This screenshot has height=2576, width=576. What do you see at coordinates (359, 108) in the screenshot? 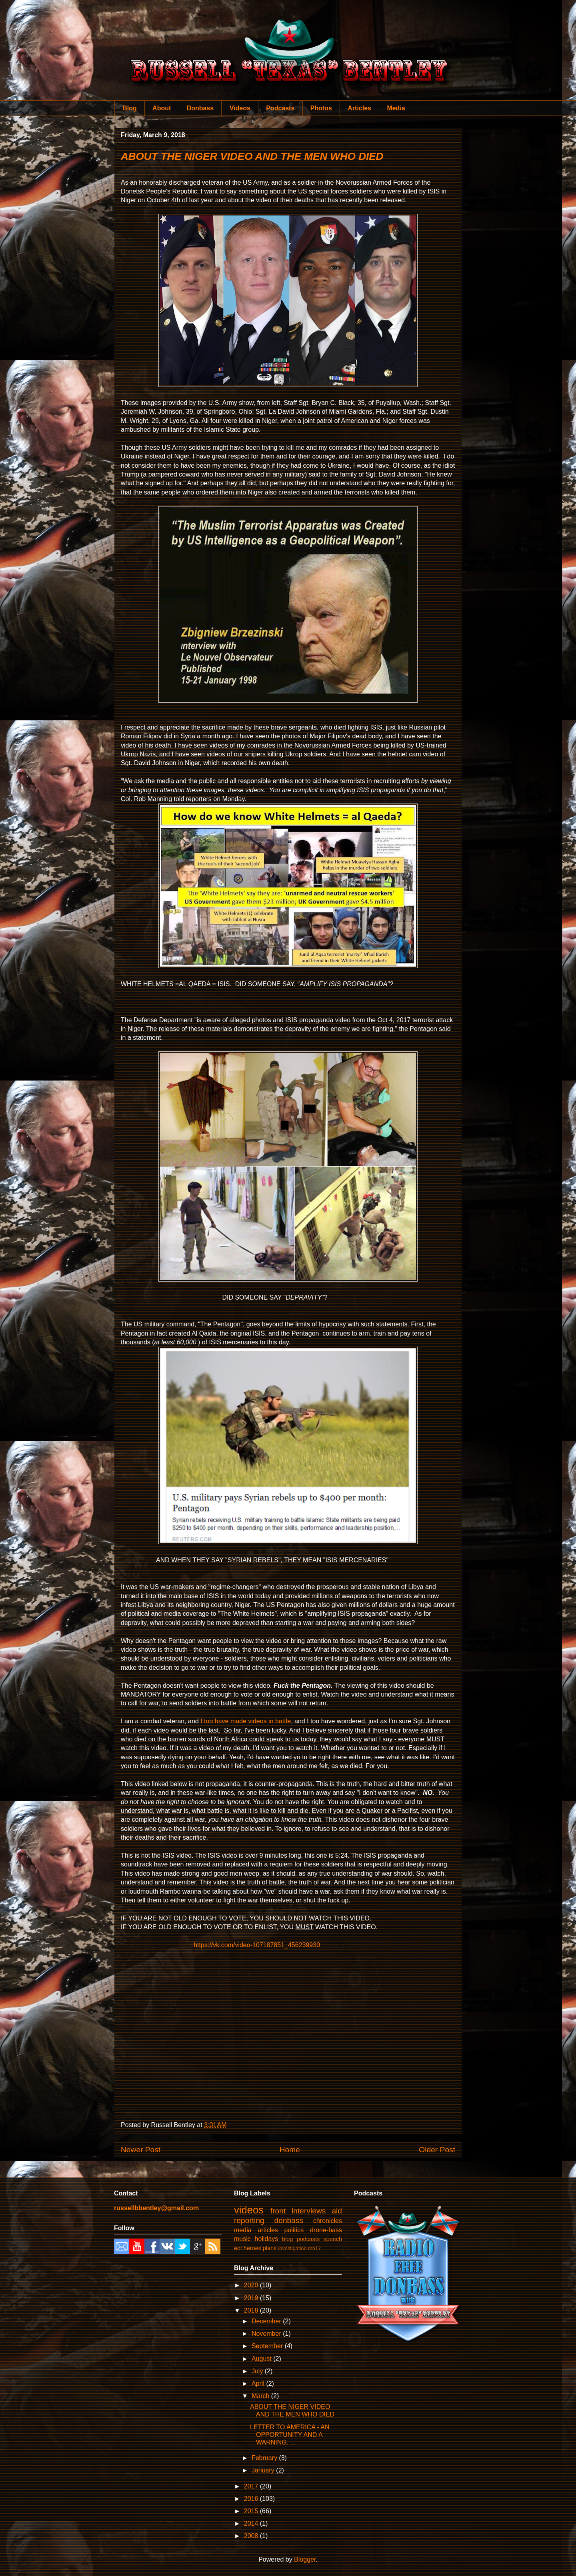
I see `Articles` at bounding box center [359, 108].